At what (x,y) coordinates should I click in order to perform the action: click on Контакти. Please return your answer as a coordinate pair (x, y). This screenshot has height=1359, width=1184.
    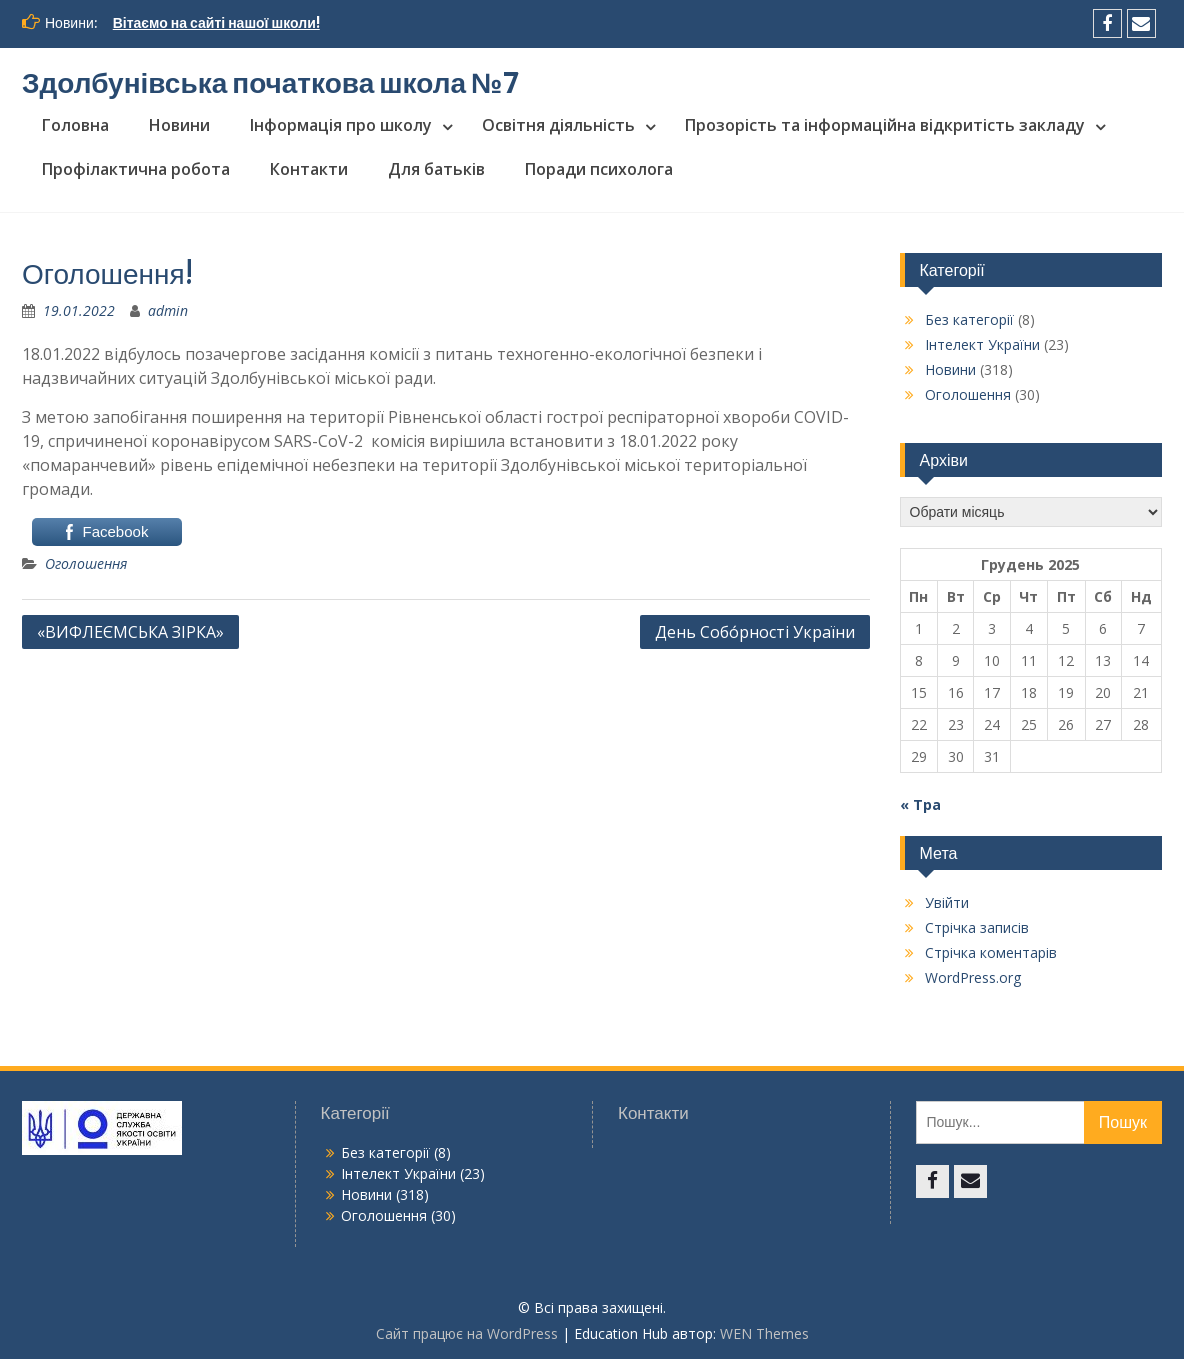
    Looking at the image, I should click on (309, 169).